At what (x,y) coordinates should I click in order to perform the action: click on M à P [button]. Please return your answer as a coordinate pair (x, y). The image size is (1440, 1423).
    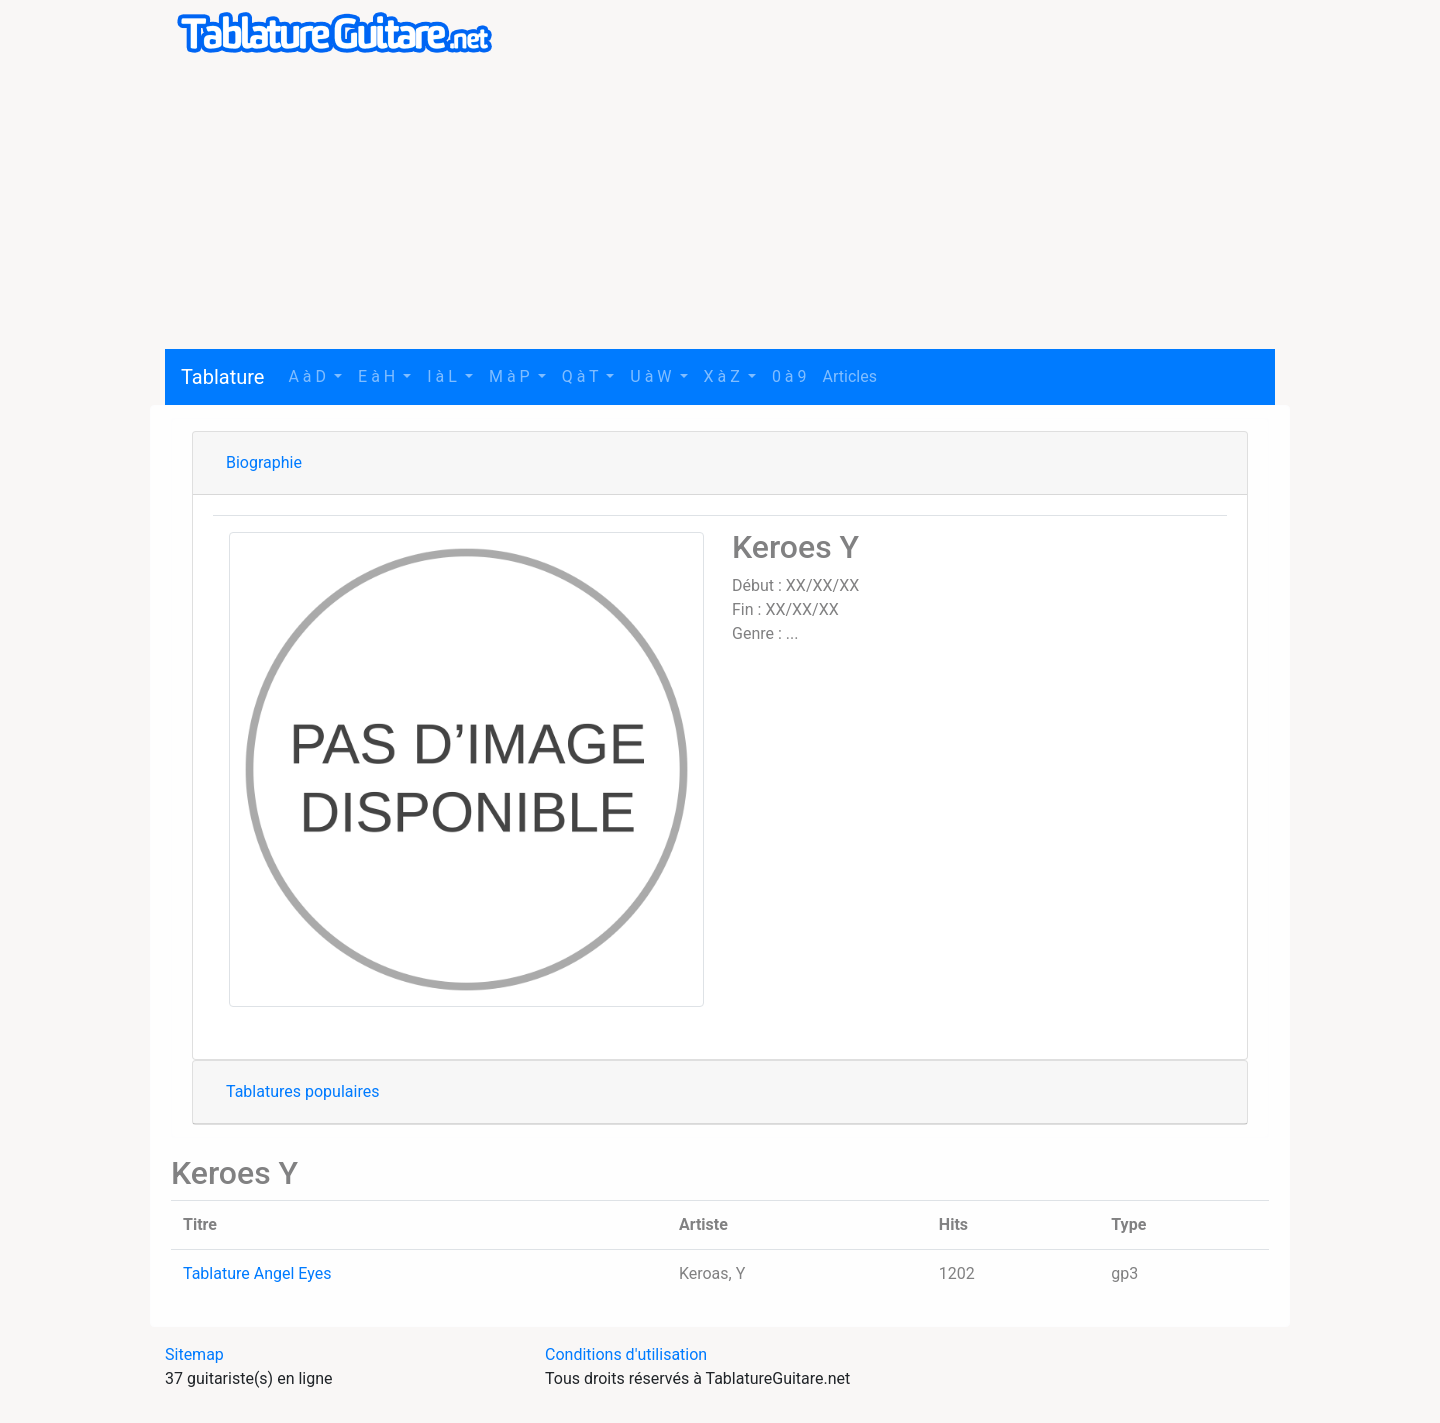
    Looking at the image, I should click on (511, 376).